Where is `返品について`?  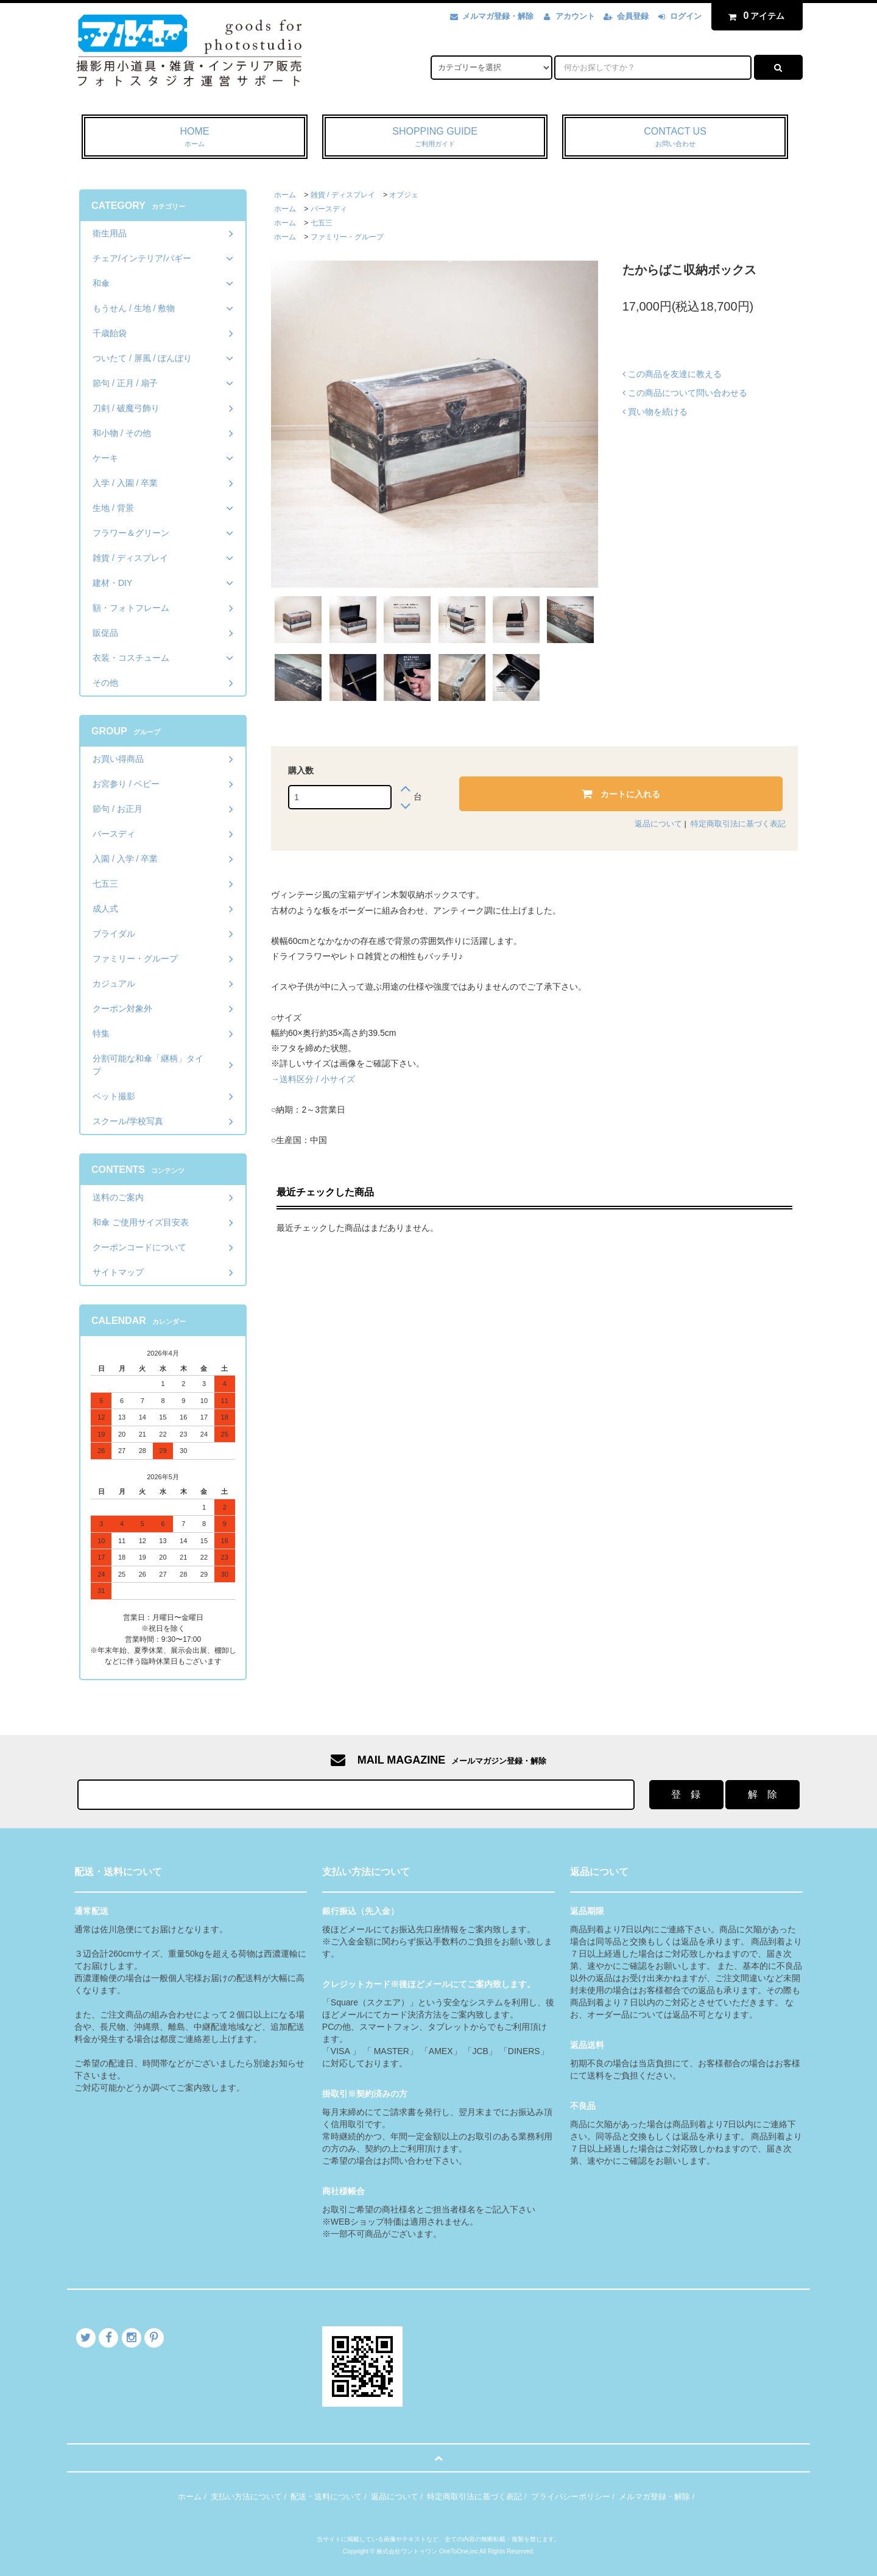 返品について is located at coordinates (658, 823).